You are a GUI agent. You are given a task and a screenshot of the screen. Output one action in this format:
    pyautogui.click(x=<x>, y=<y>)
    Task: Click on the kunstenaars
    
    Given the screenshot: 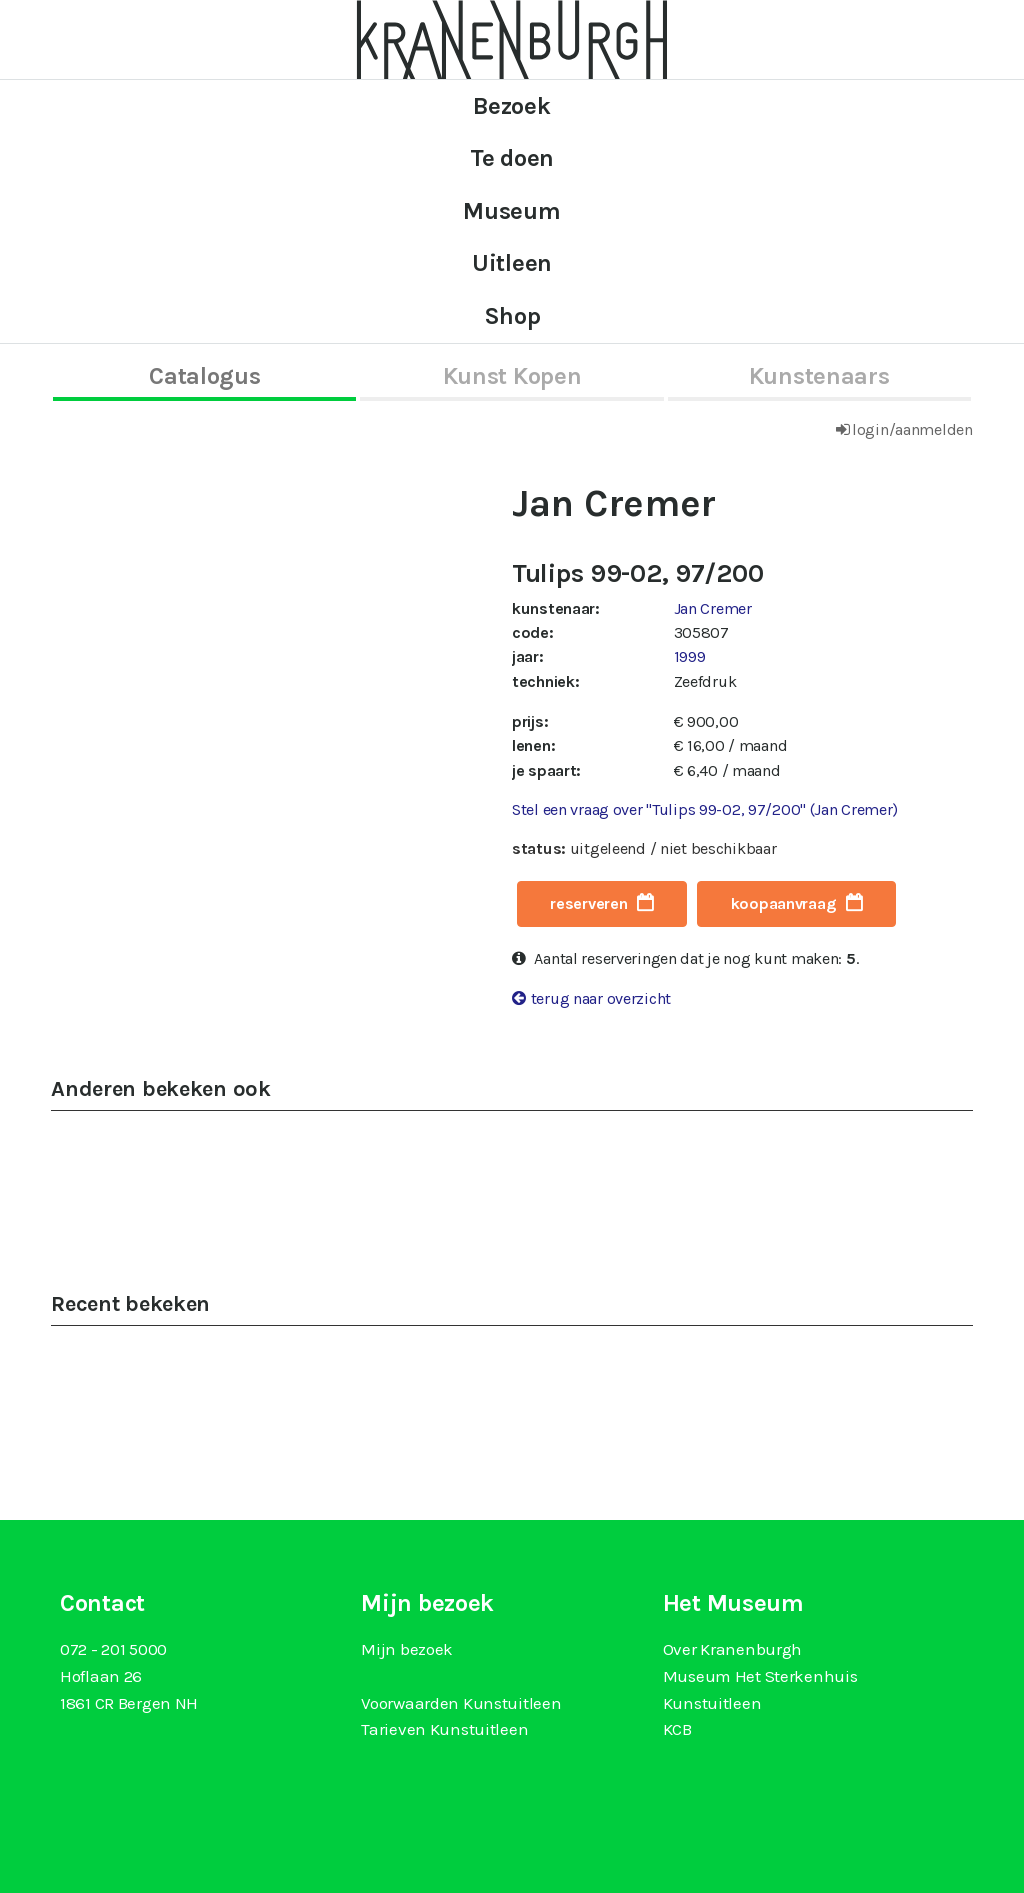 What is the action you would take?
    pyautogui.click(x=819, y=376)
    